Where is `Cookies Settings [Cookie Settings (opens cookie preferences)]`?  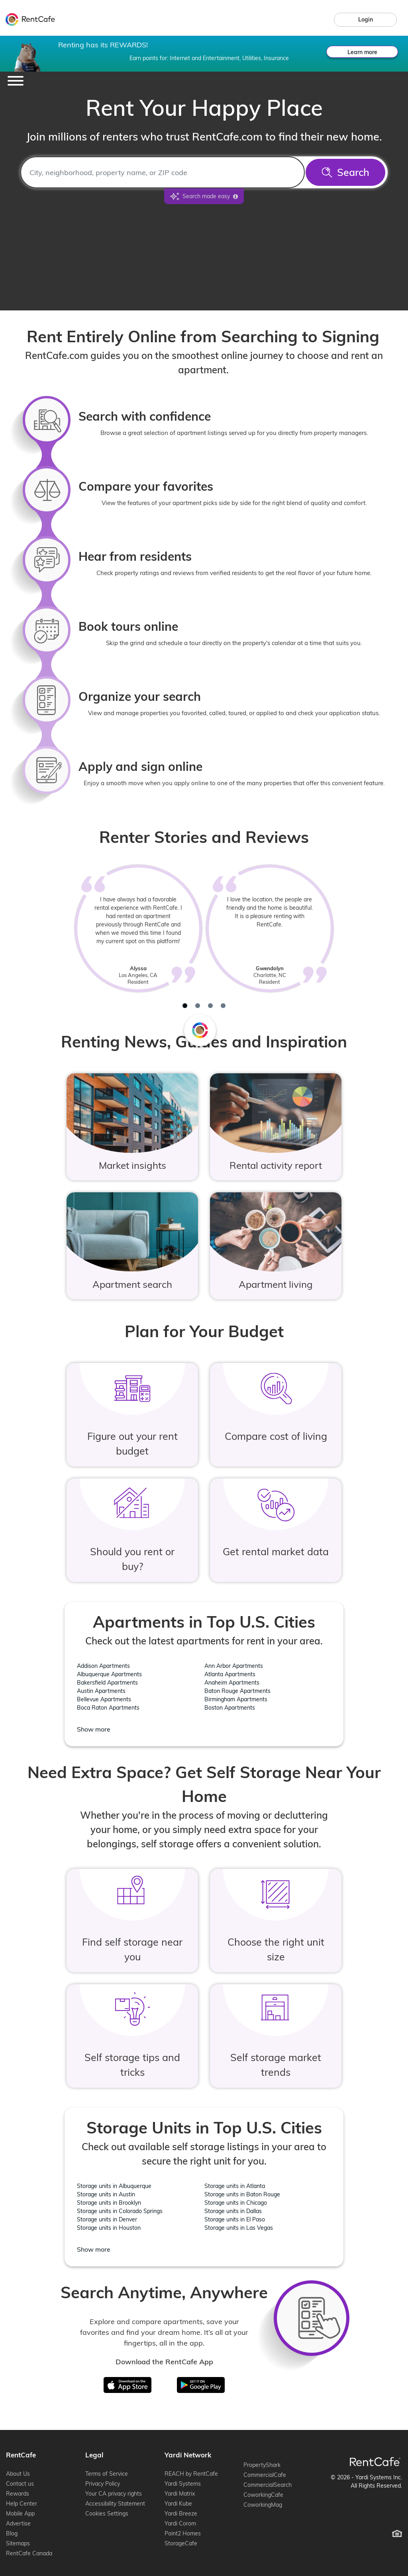
Cookies Settings [Cookie Settings (opens cookie preferences)] is located at coordinates (106, 2513).